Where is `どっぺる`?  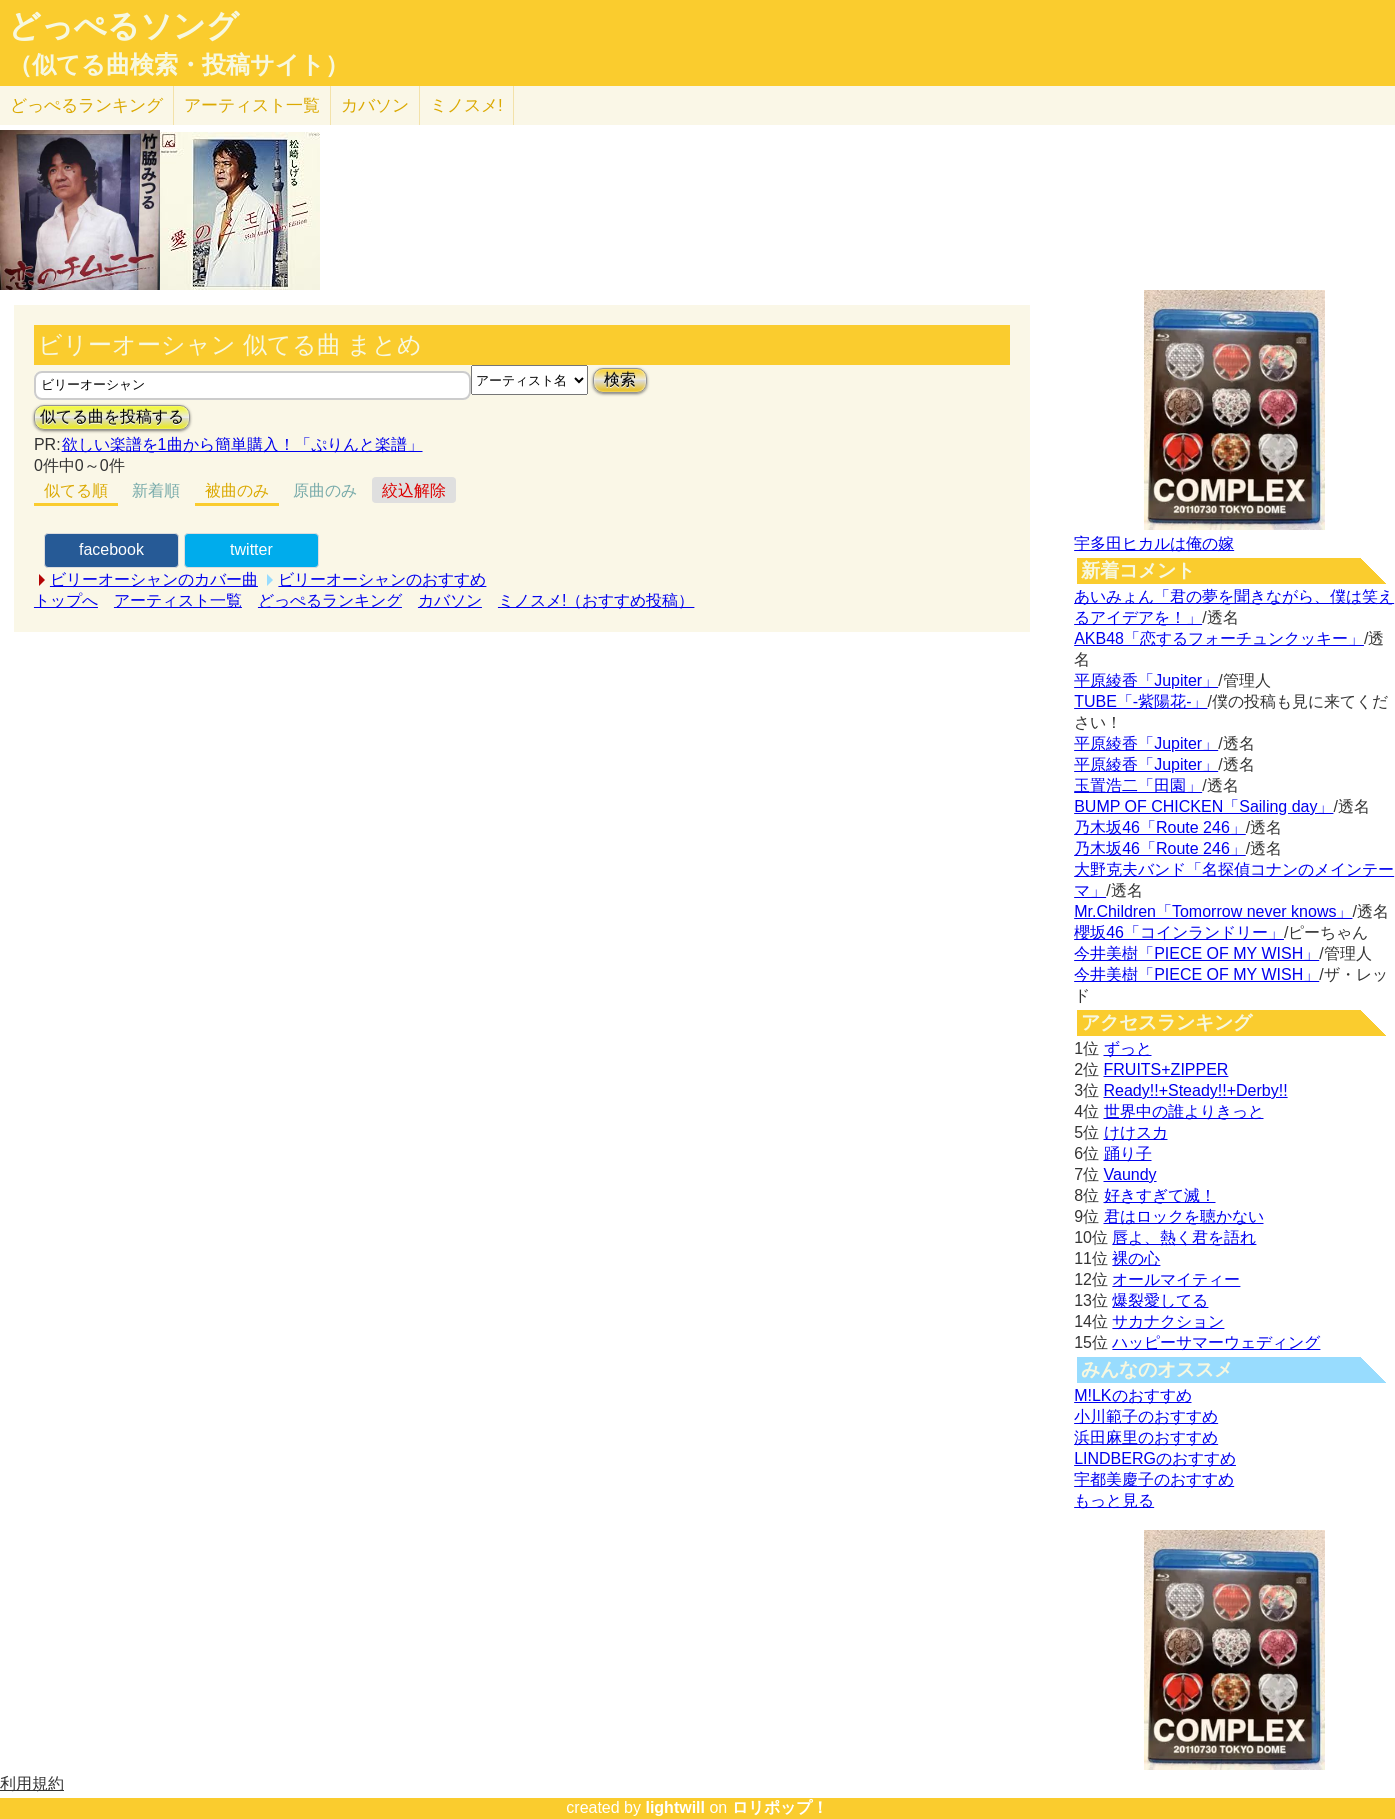
どっぺる is located at coordinates (86, 105).